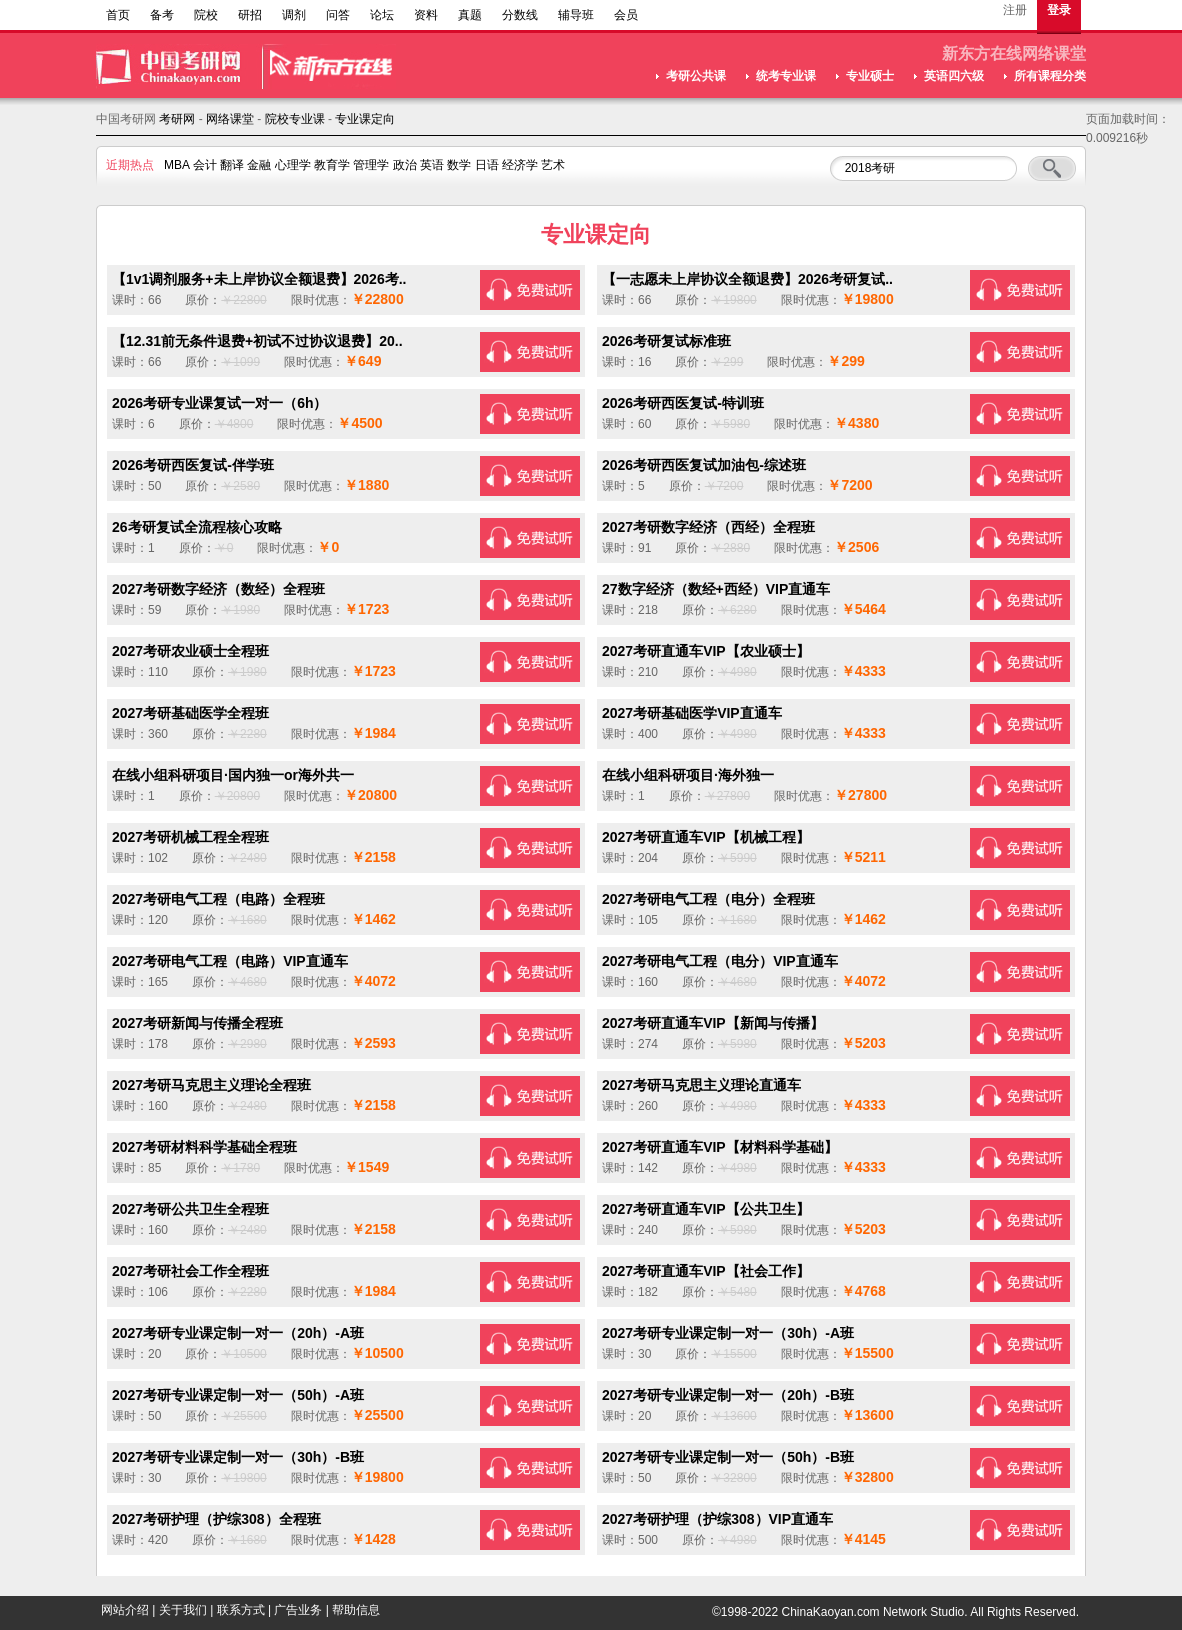 The height and width of the screenshot is (1630, 1182). What do you see at coordinates (259, 165) in the screenshot?
I see `金融` at bounding box center [259, 165].